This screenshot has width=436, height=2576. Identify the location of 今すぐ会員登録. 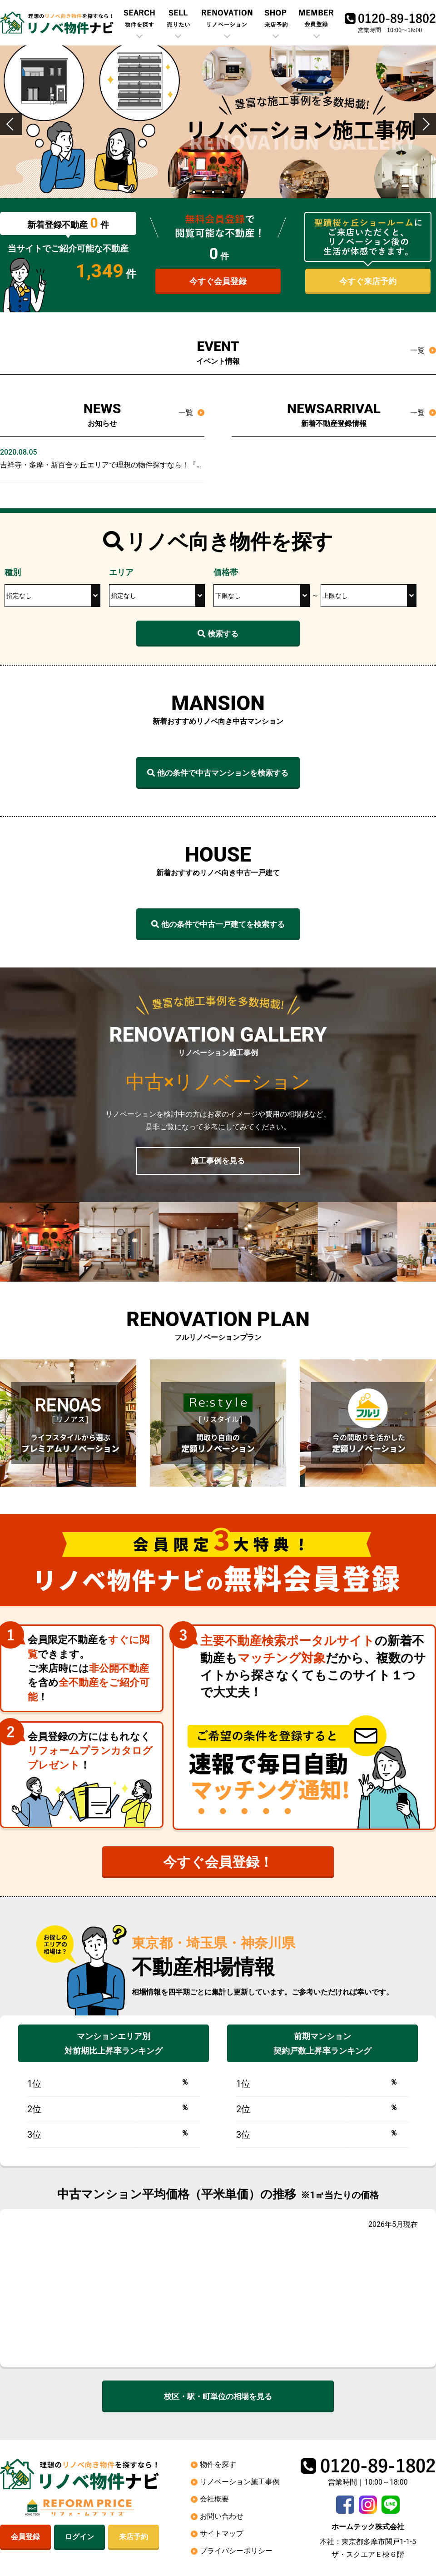
(218, 282).